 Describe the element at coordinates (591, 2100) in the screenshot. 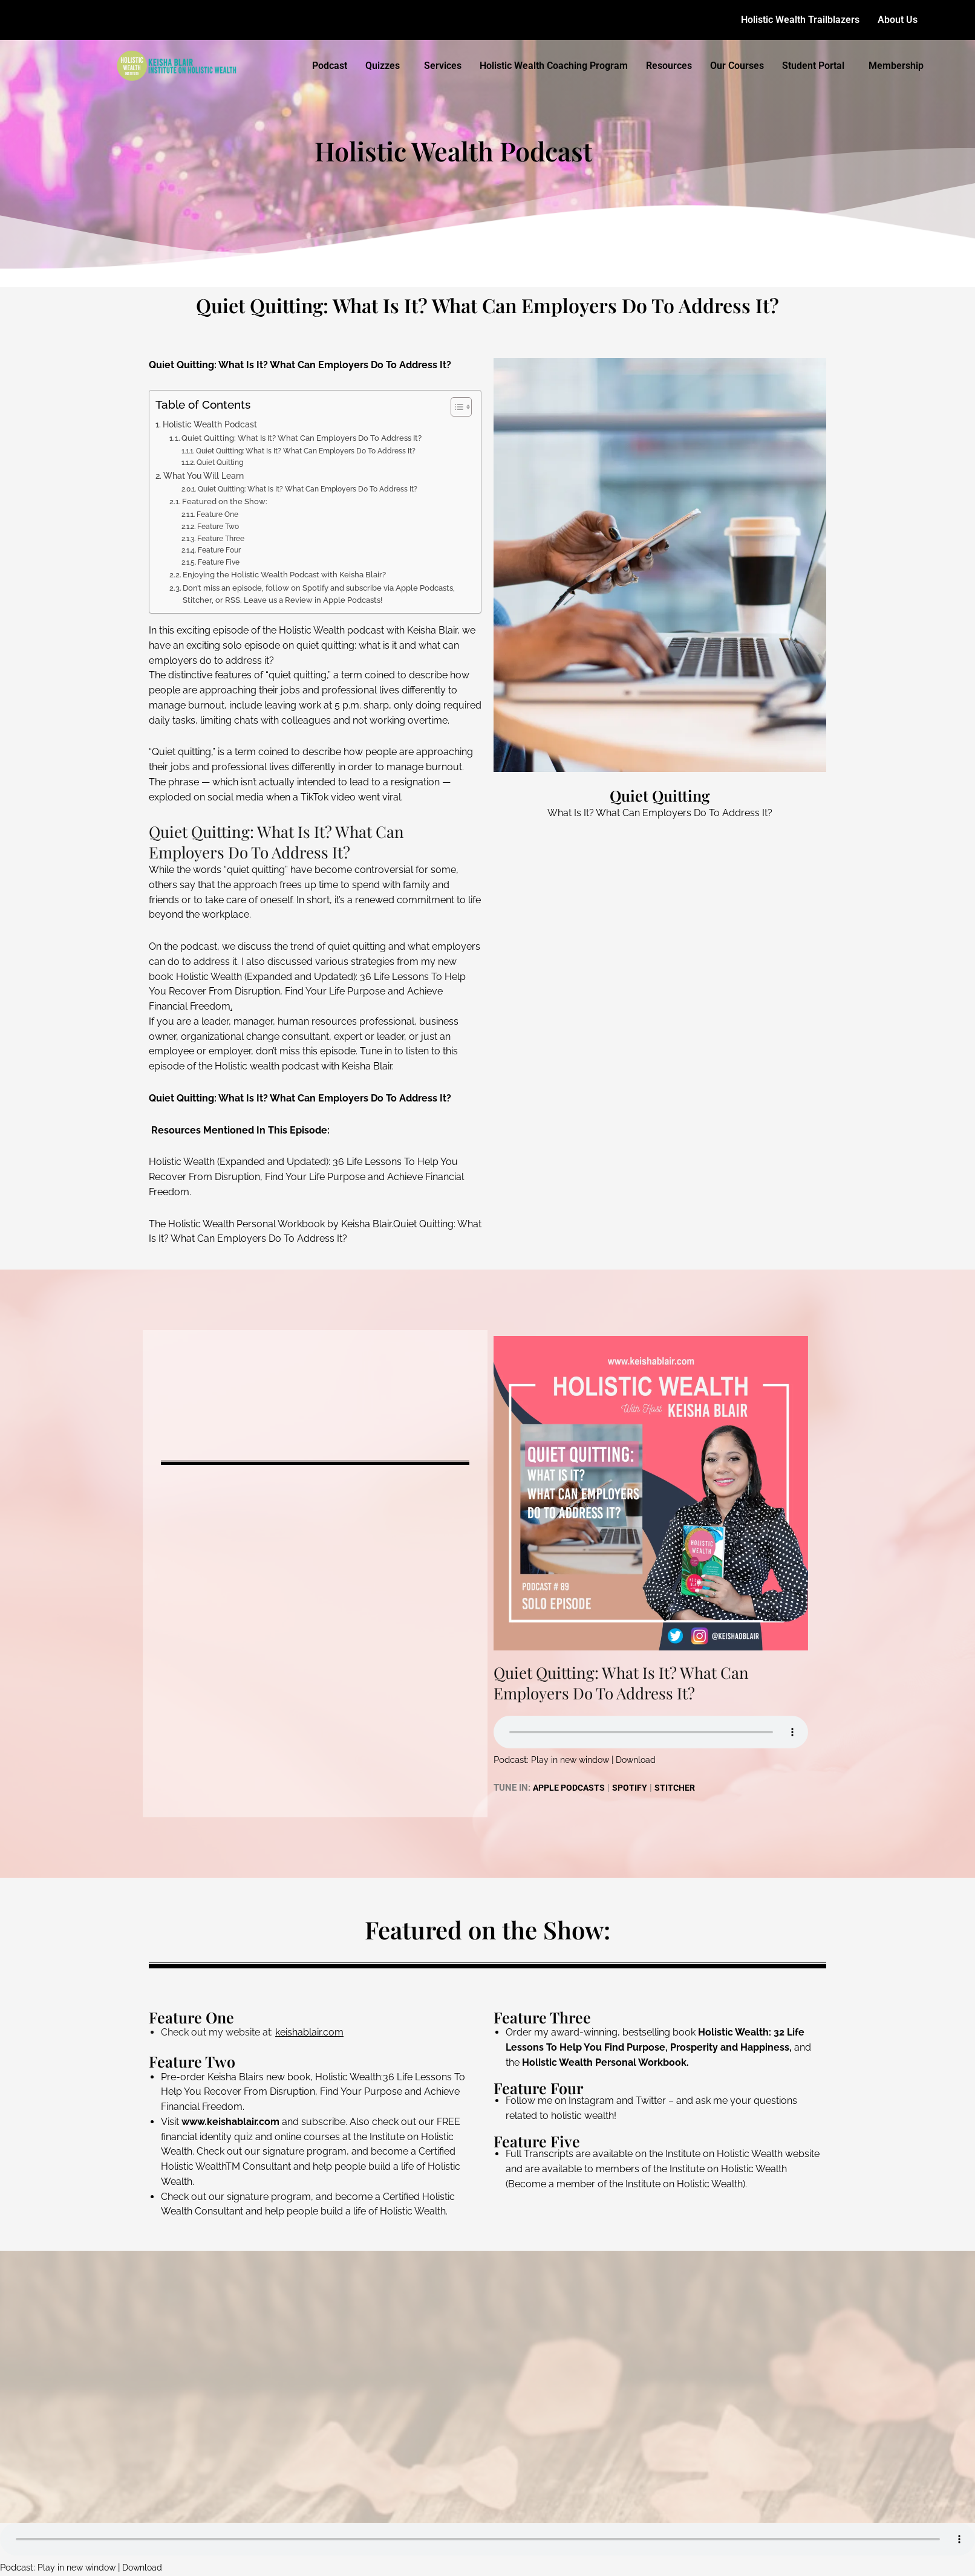

I see `Instagram` at that location.